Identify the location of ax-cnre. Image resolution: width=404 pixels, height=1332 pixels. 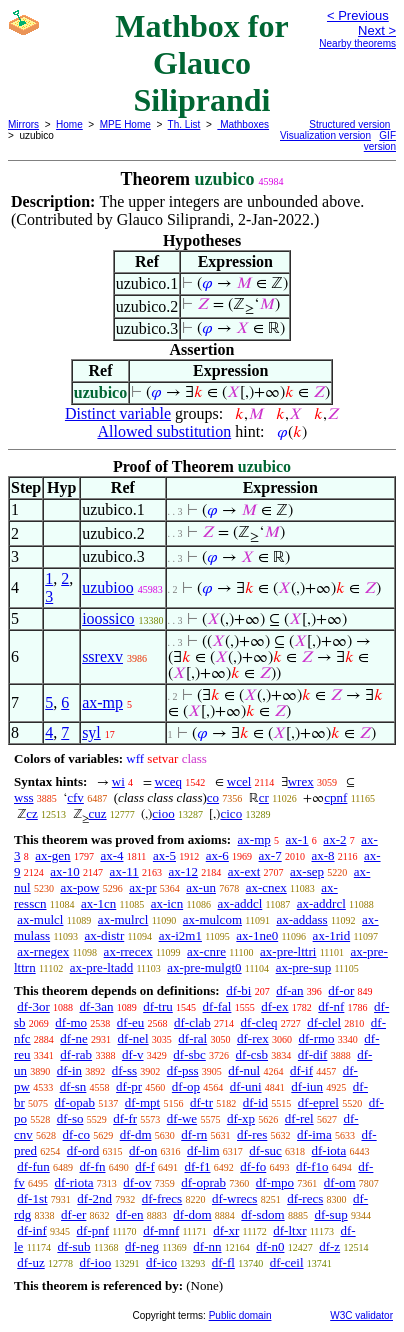
(206, 951).